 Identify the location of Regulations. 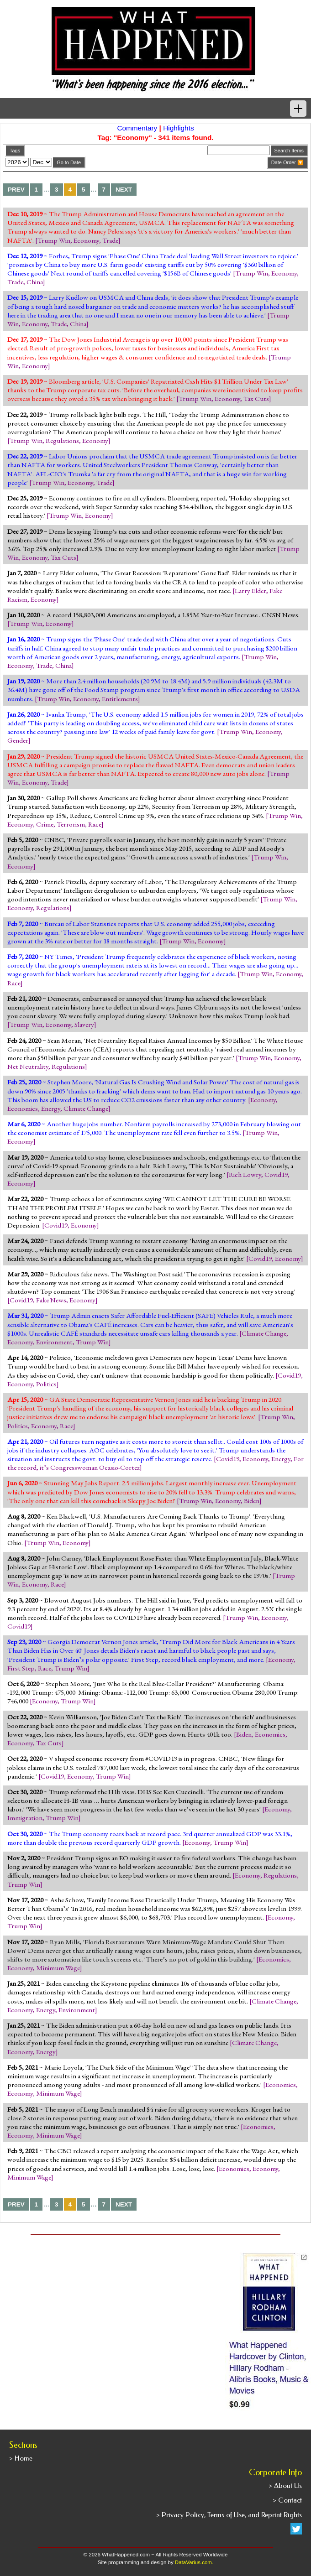
(62, 440).